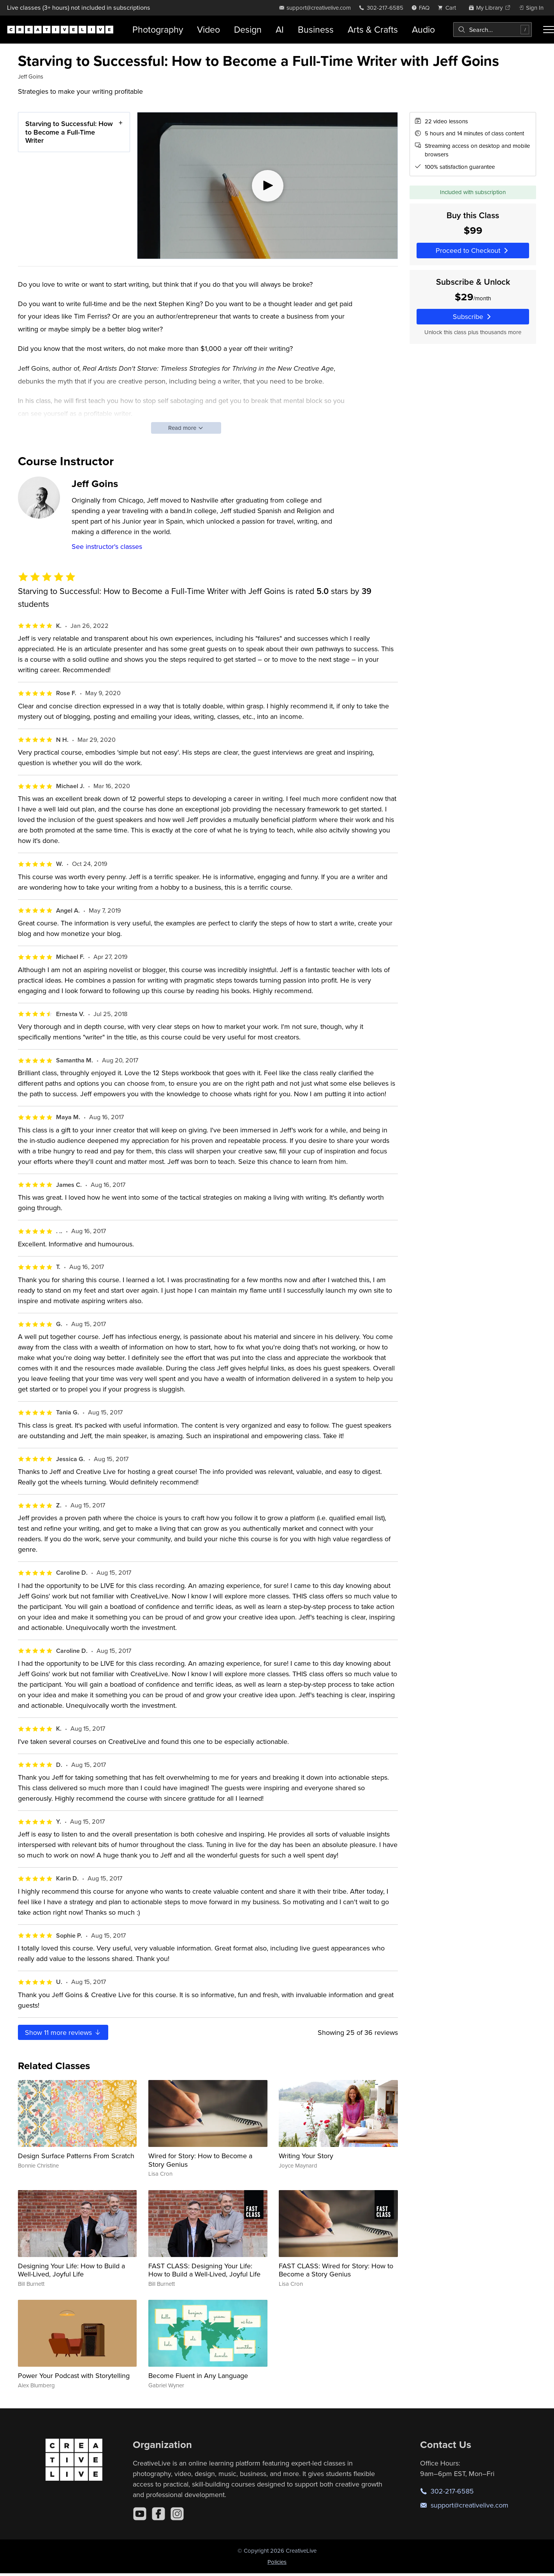 The image size is (554, 2576). Describe the element at coordinates (277, 2562) in the screenshot. I see `Policies` at that location.